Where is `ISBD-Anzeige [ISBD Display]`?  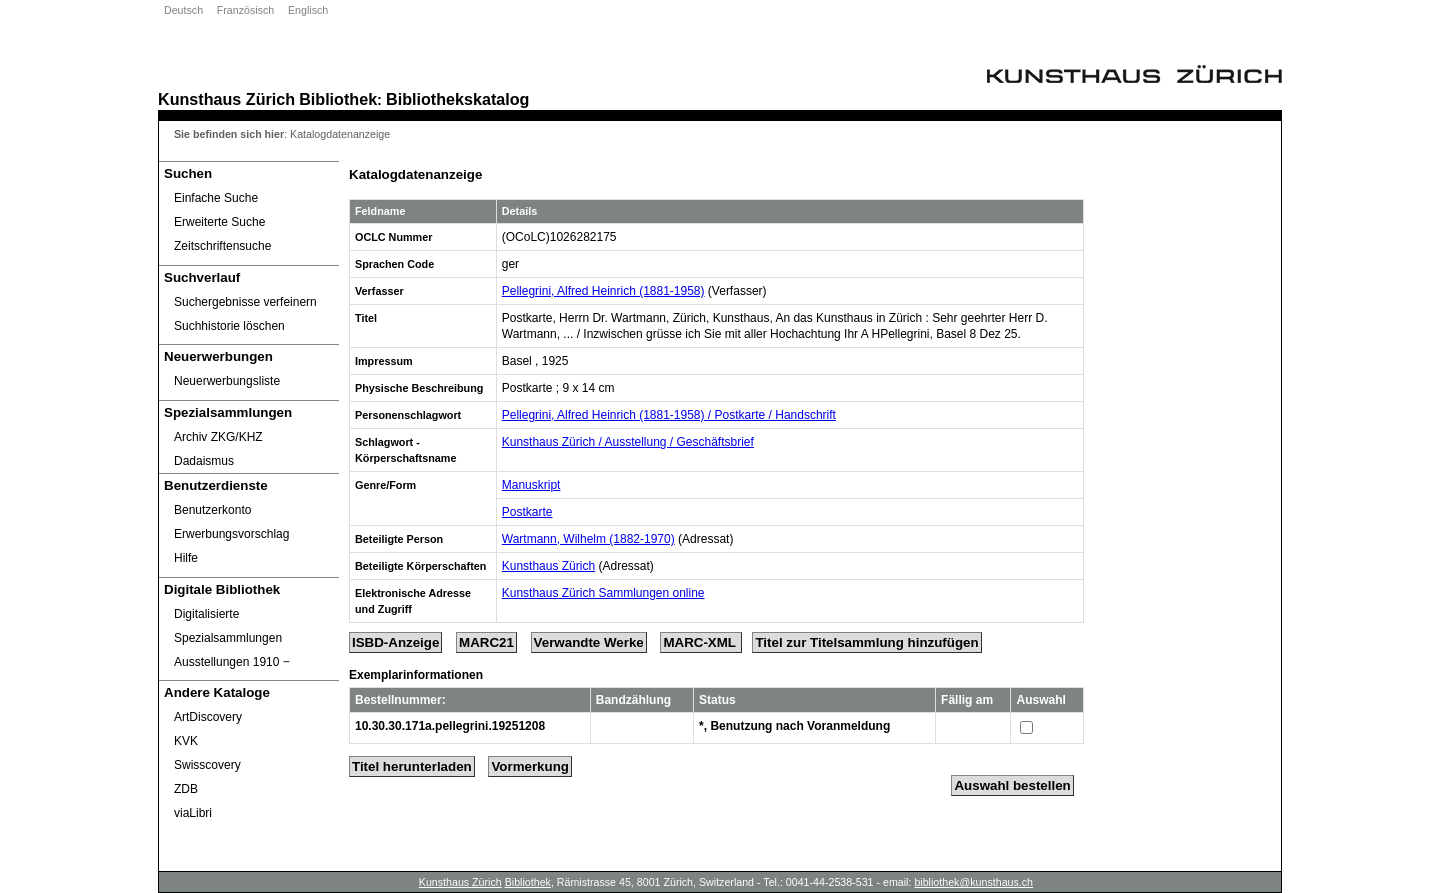 ISBD-Anzeige [ISBD Display] is located at coordinates (395, 642).